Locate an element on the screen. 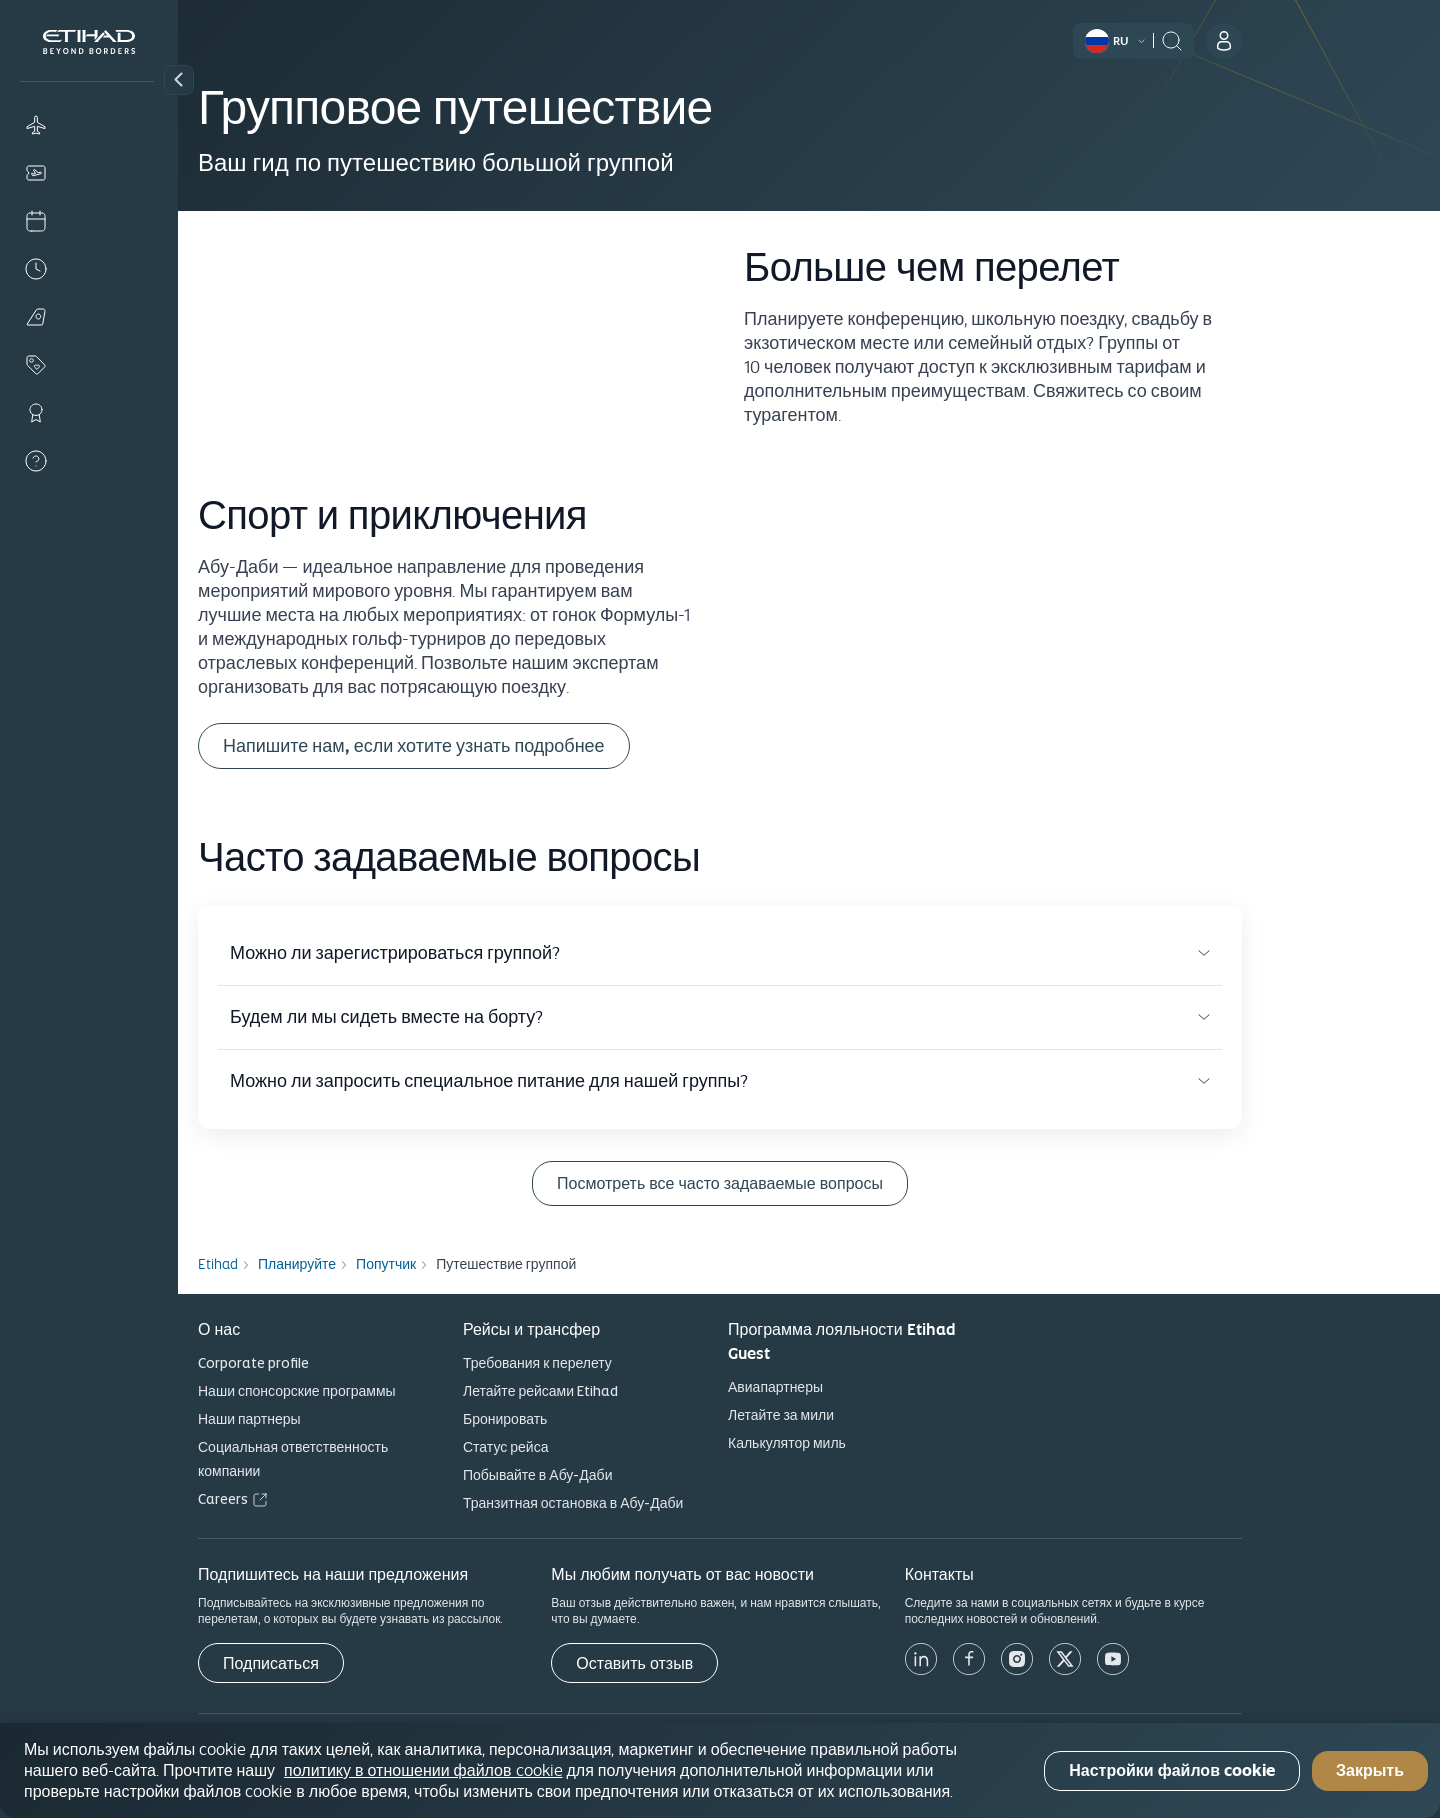  Оставить отзыв [button] is located at coordinates (723, 1663).